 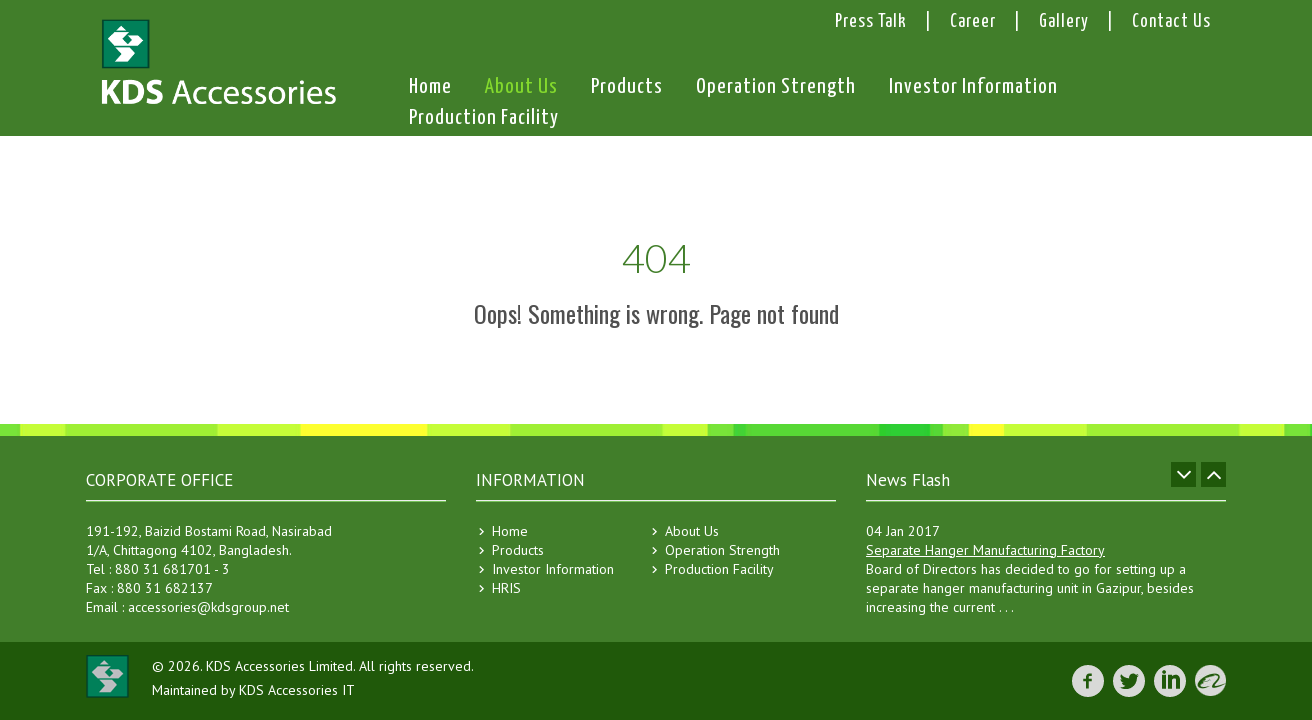 I want to click on About Us, so click(x=521, y=87).